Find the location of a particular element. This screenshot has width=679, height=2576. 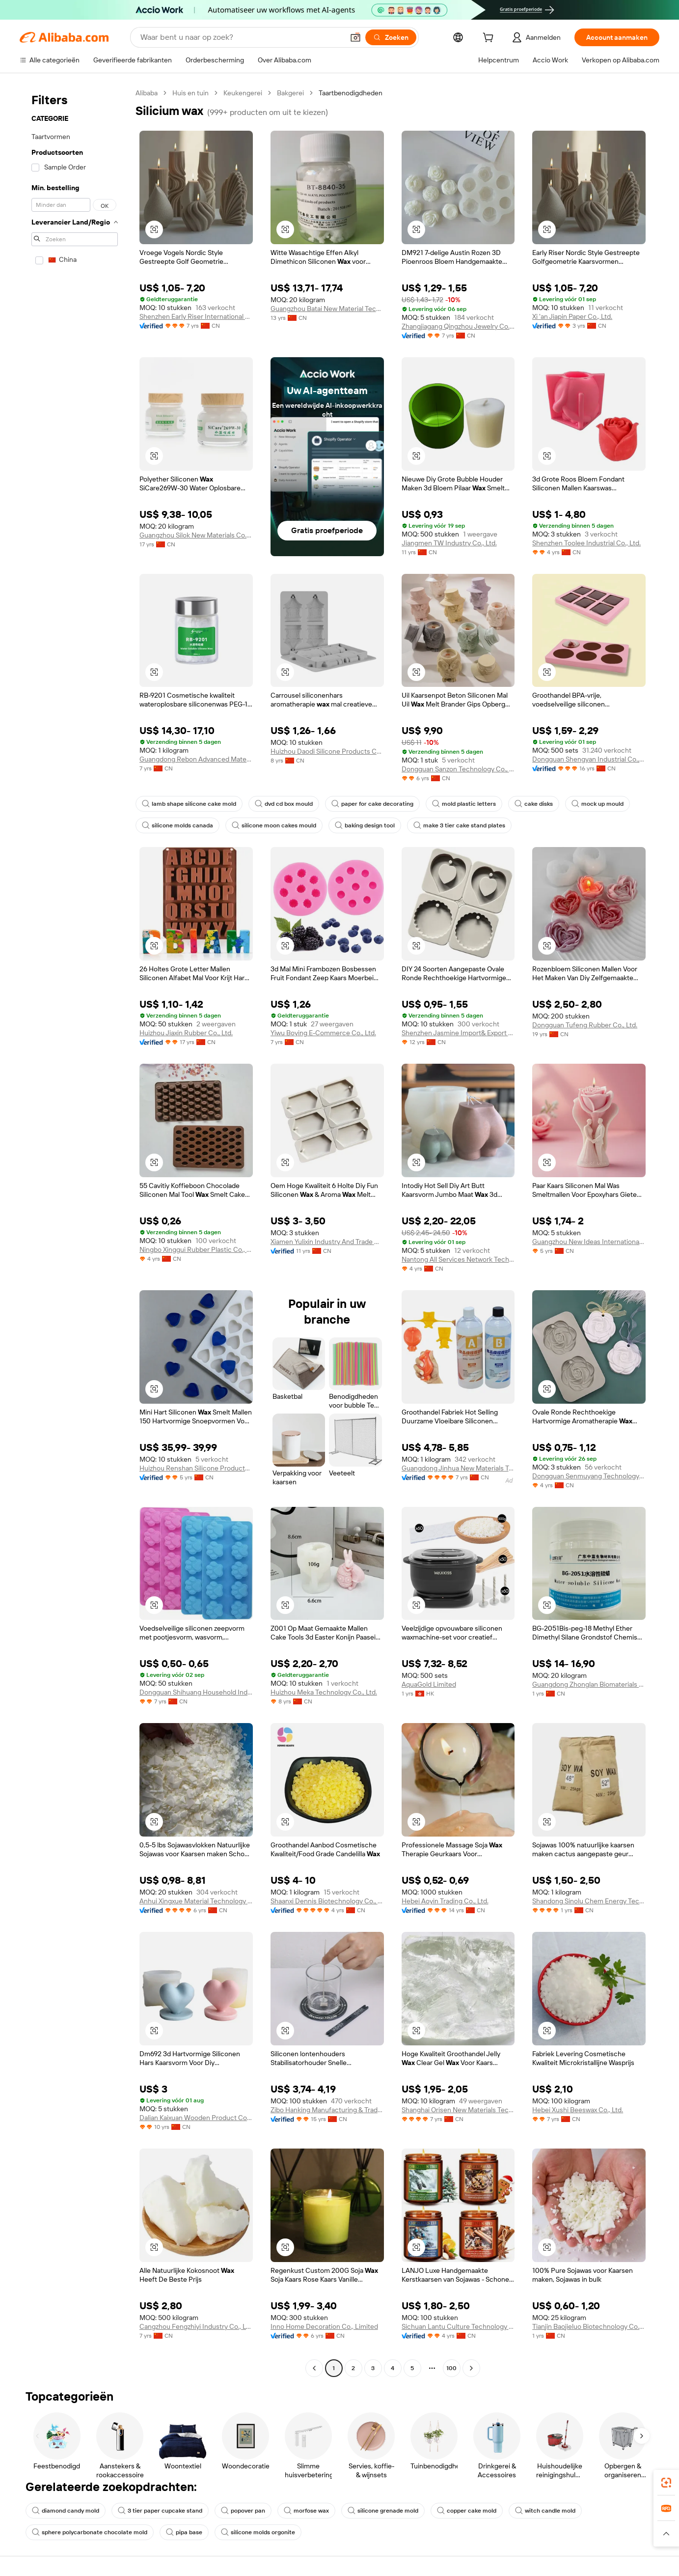

Zhangjiagang Qingzhou Jewelry Co., Ltd. is located at coordinates (458, 326).